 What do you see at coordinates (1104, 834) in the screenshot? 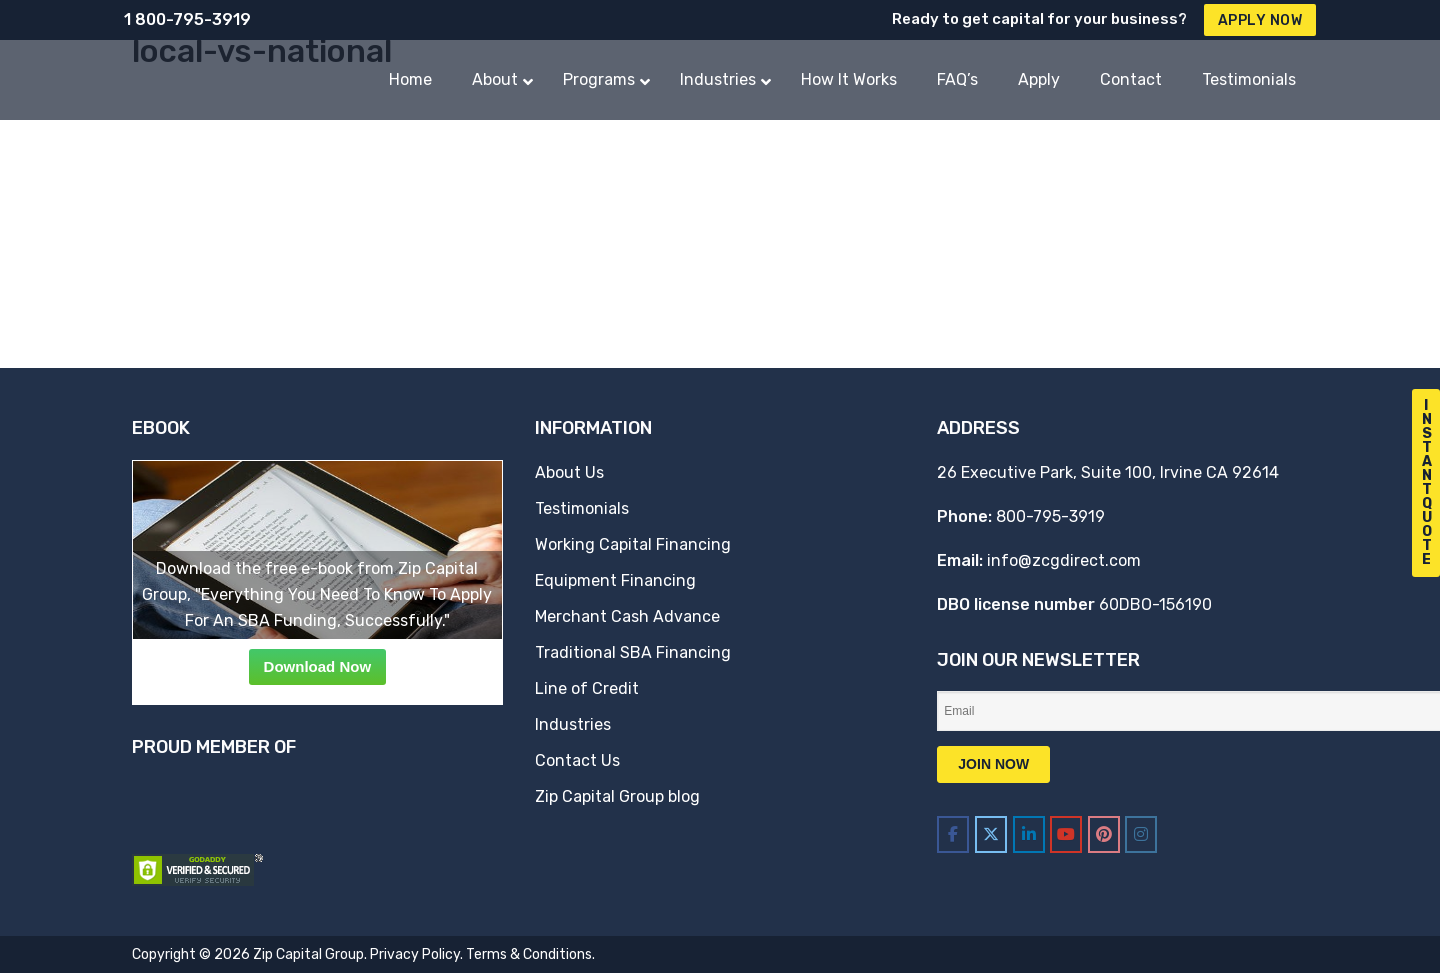
I see `[Zip Capital Group on Pinterest]` at bounding box center [1104, 834].